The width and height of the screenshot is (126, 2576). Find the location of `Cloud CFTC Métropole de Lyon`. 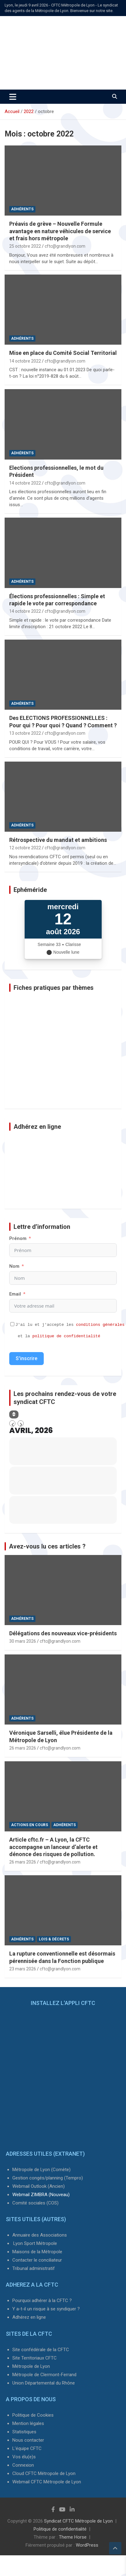

Cloud CFTC Métropole de Lyon is located at coordinates (43, 2473).